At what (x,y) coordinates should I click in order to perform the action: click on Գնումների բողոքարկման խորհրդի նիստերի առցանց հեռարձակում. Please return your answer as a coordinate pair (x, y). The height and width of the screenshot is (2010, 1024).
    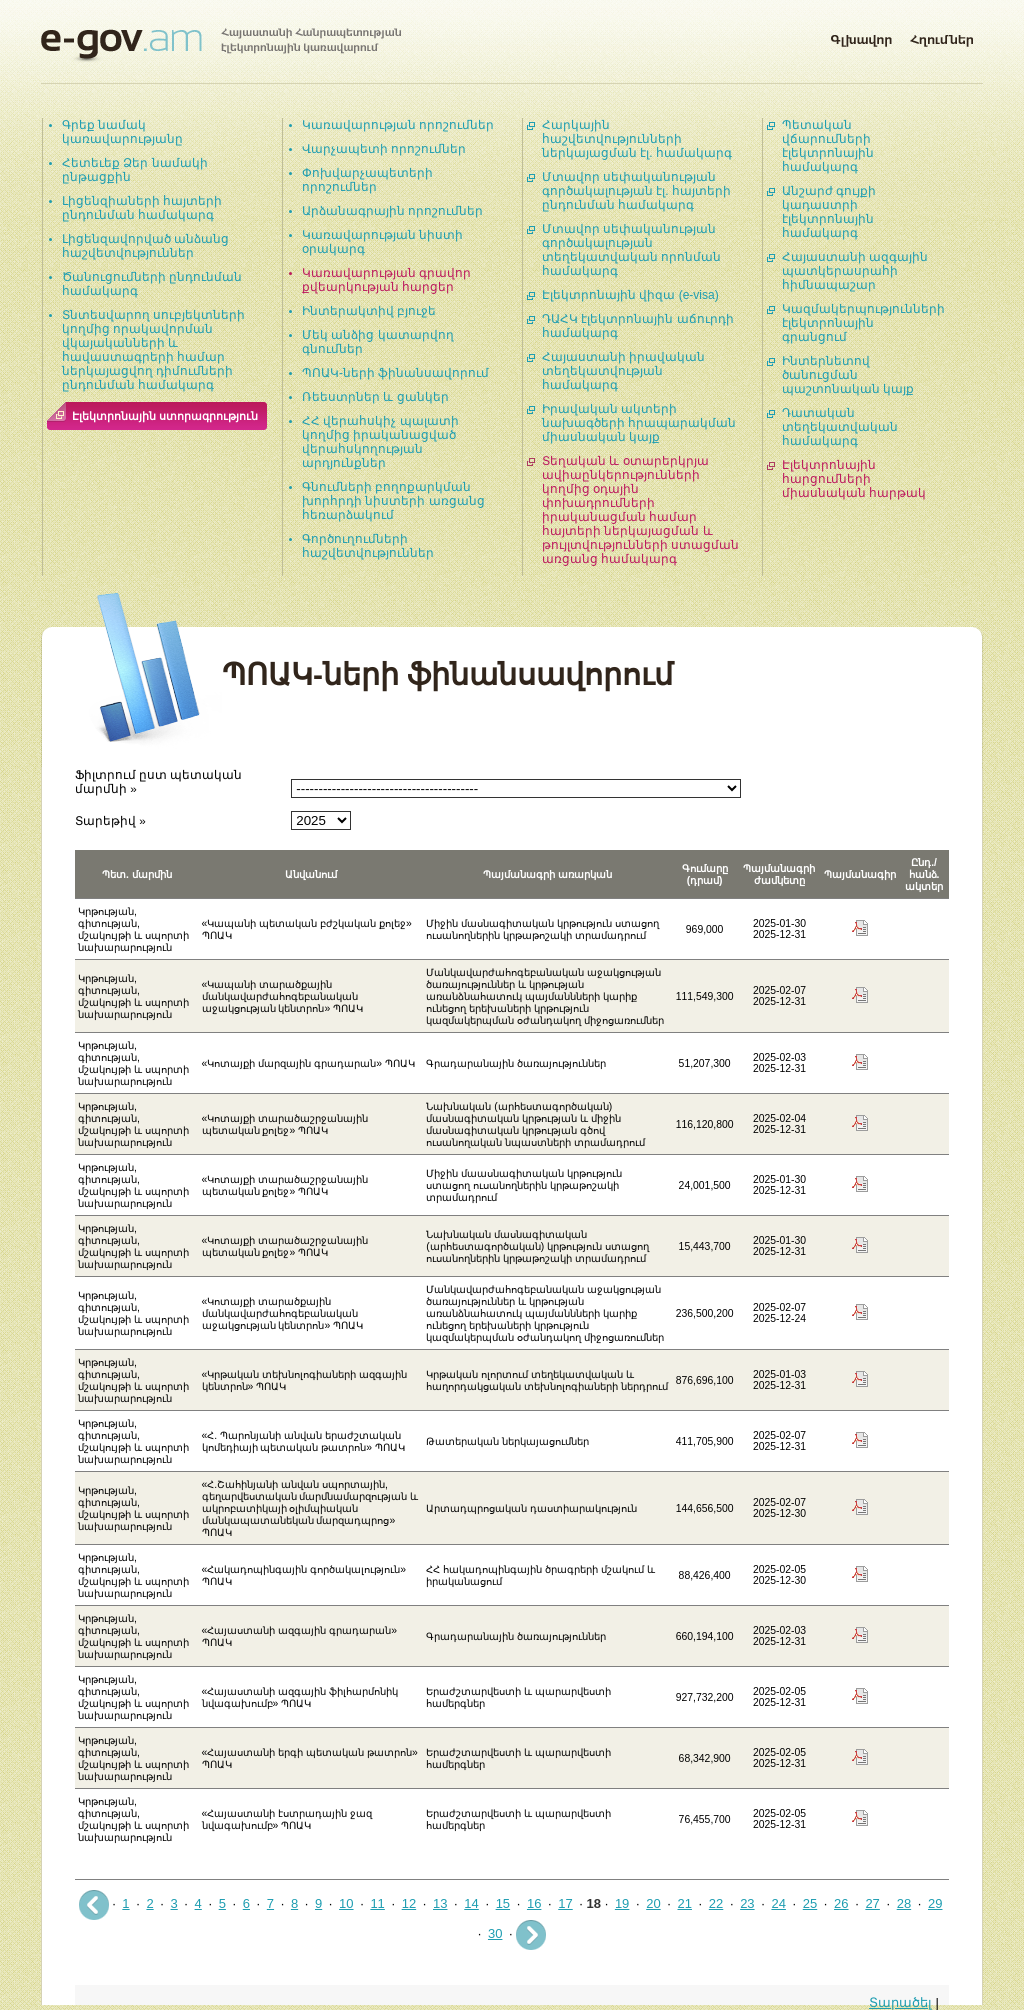
    Looking at the image, I should click on (393, 501).